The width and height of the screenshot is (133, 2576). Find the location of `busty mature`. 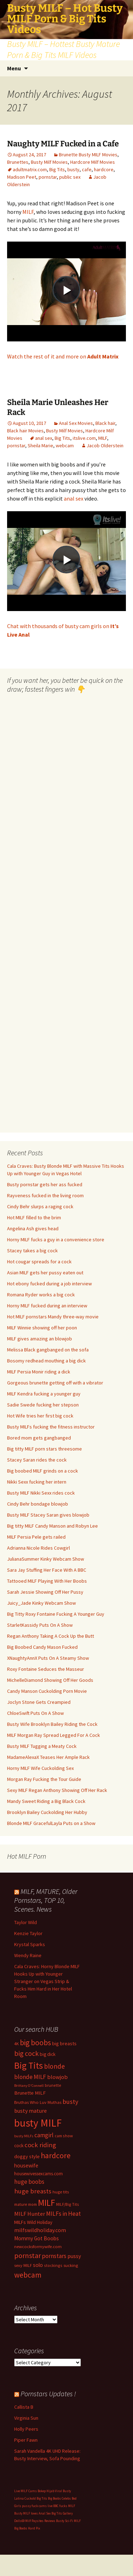

busty mature is located at coordinates (30, 2110).